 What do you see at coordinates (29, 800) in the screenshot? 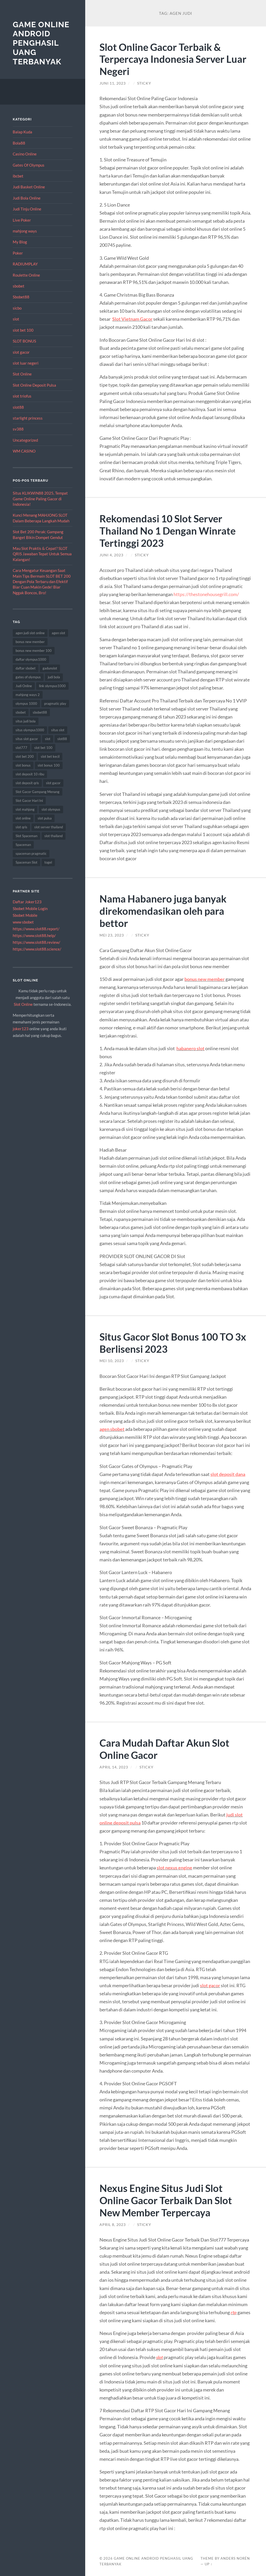
I see `Slot Gacor Hari Ini [Slot Gacor Hari Ini (10 item)]` at bounding box center [29, 800].